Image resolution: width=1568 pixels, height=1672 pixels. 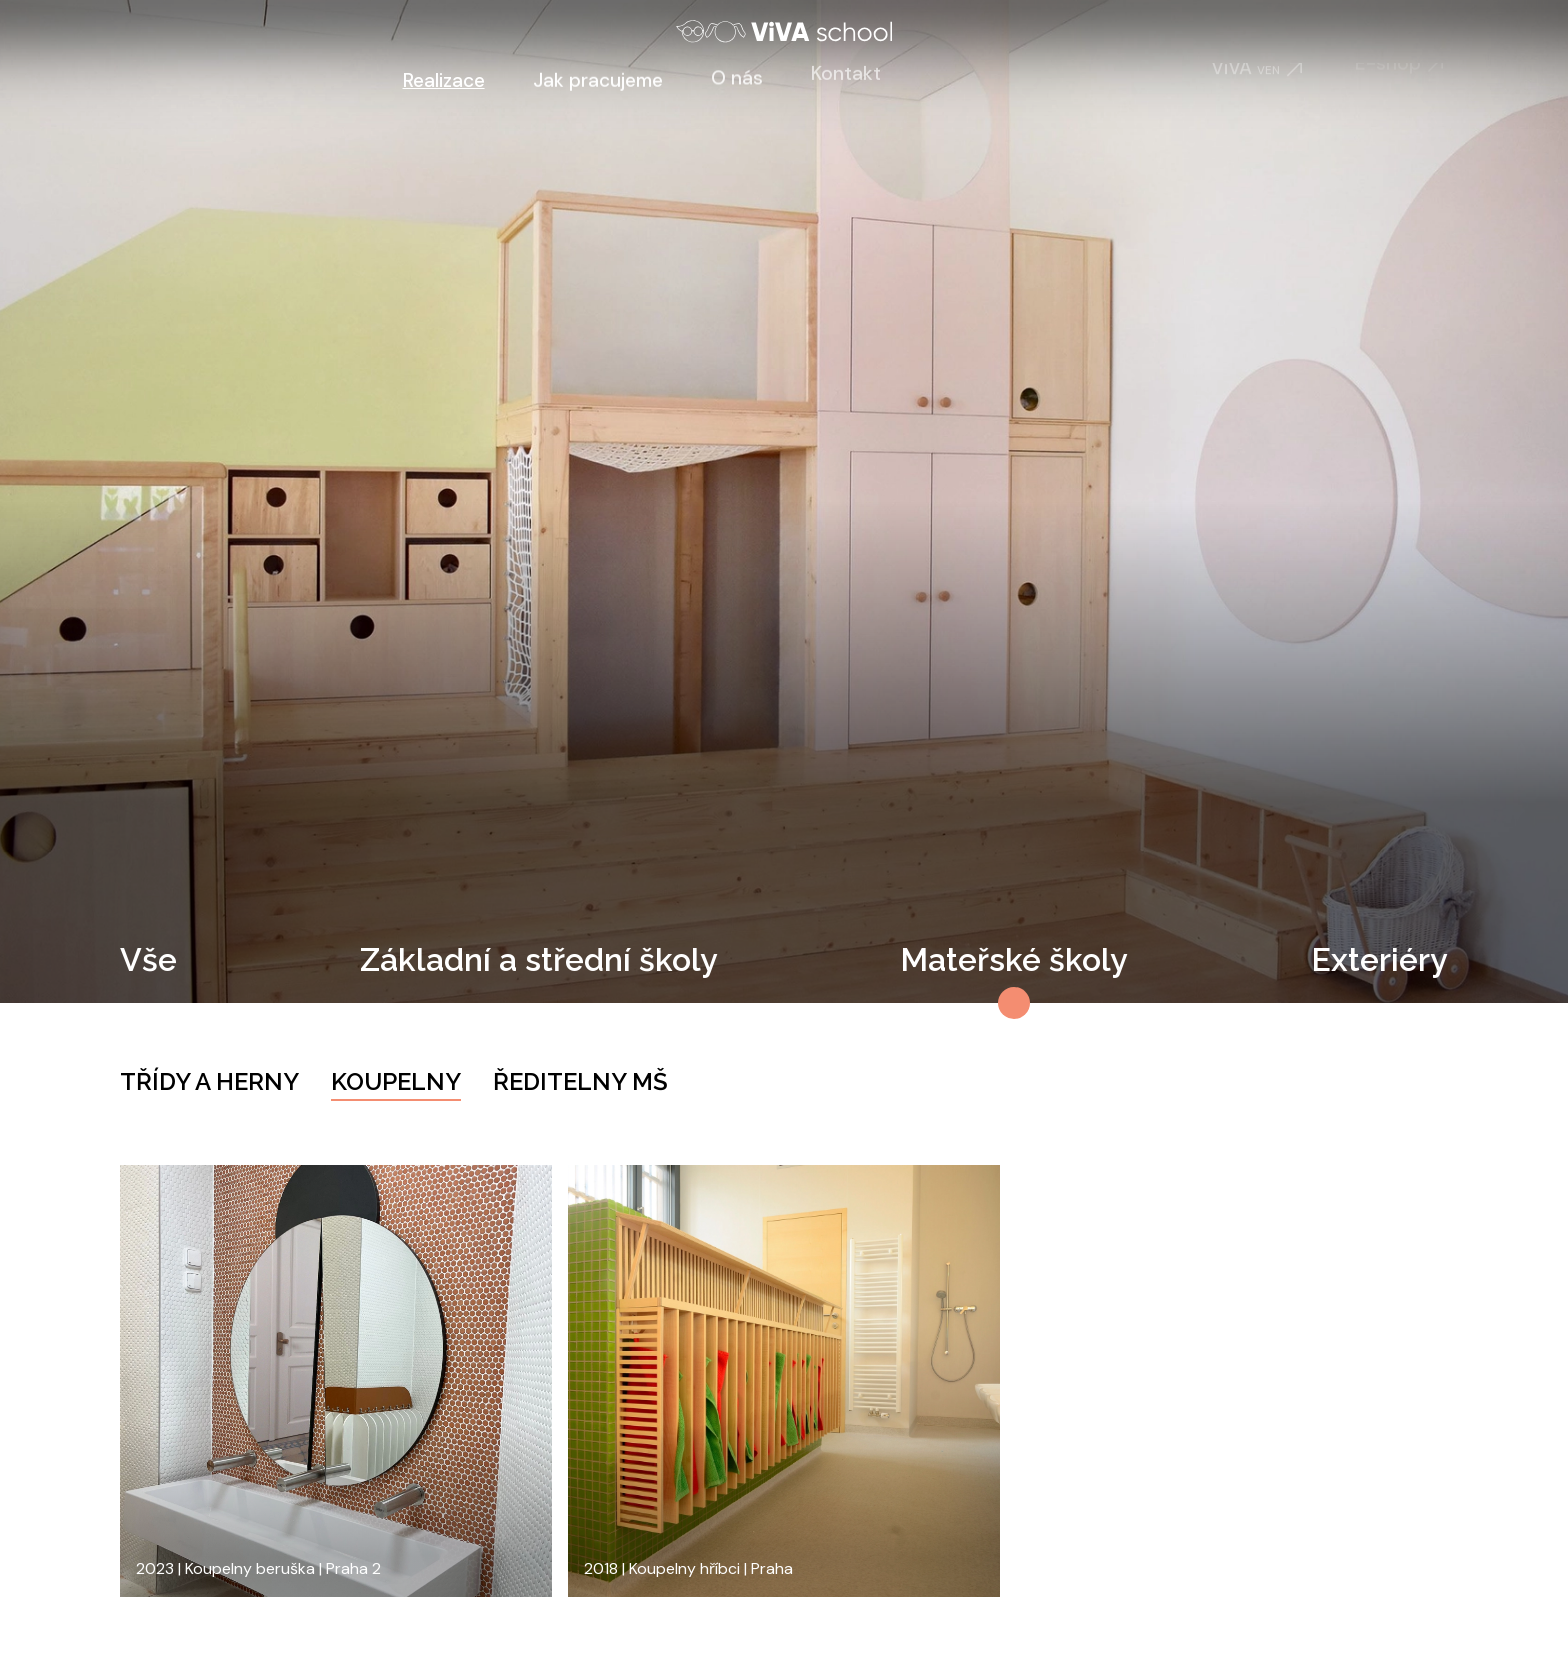 I want to click on Kontakt, so click(x=846, y=67).